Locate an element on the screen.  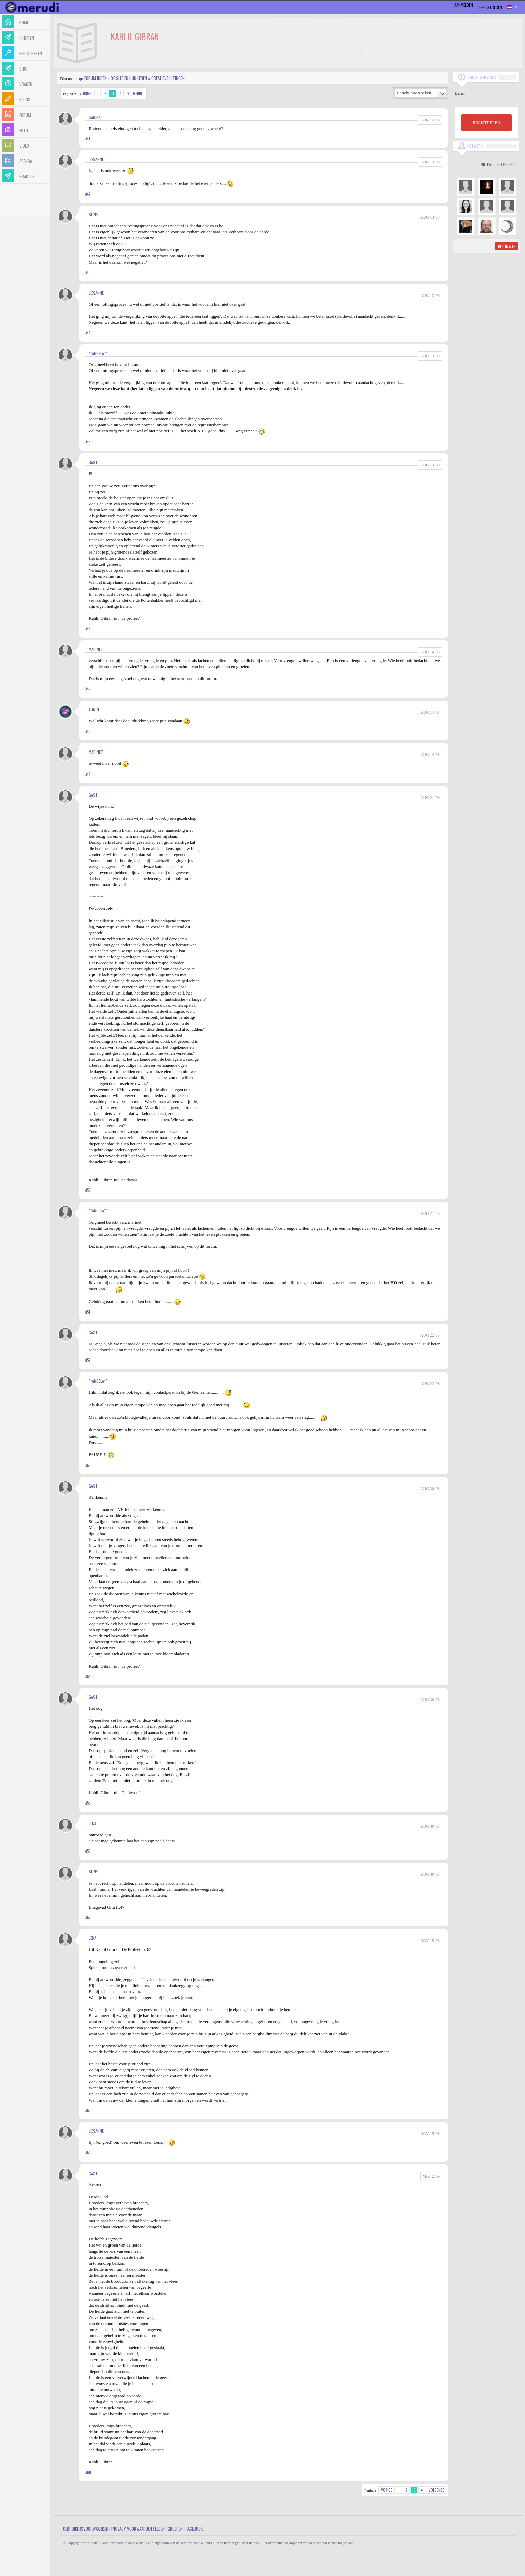
marinet is located at coordinates (96, 649).